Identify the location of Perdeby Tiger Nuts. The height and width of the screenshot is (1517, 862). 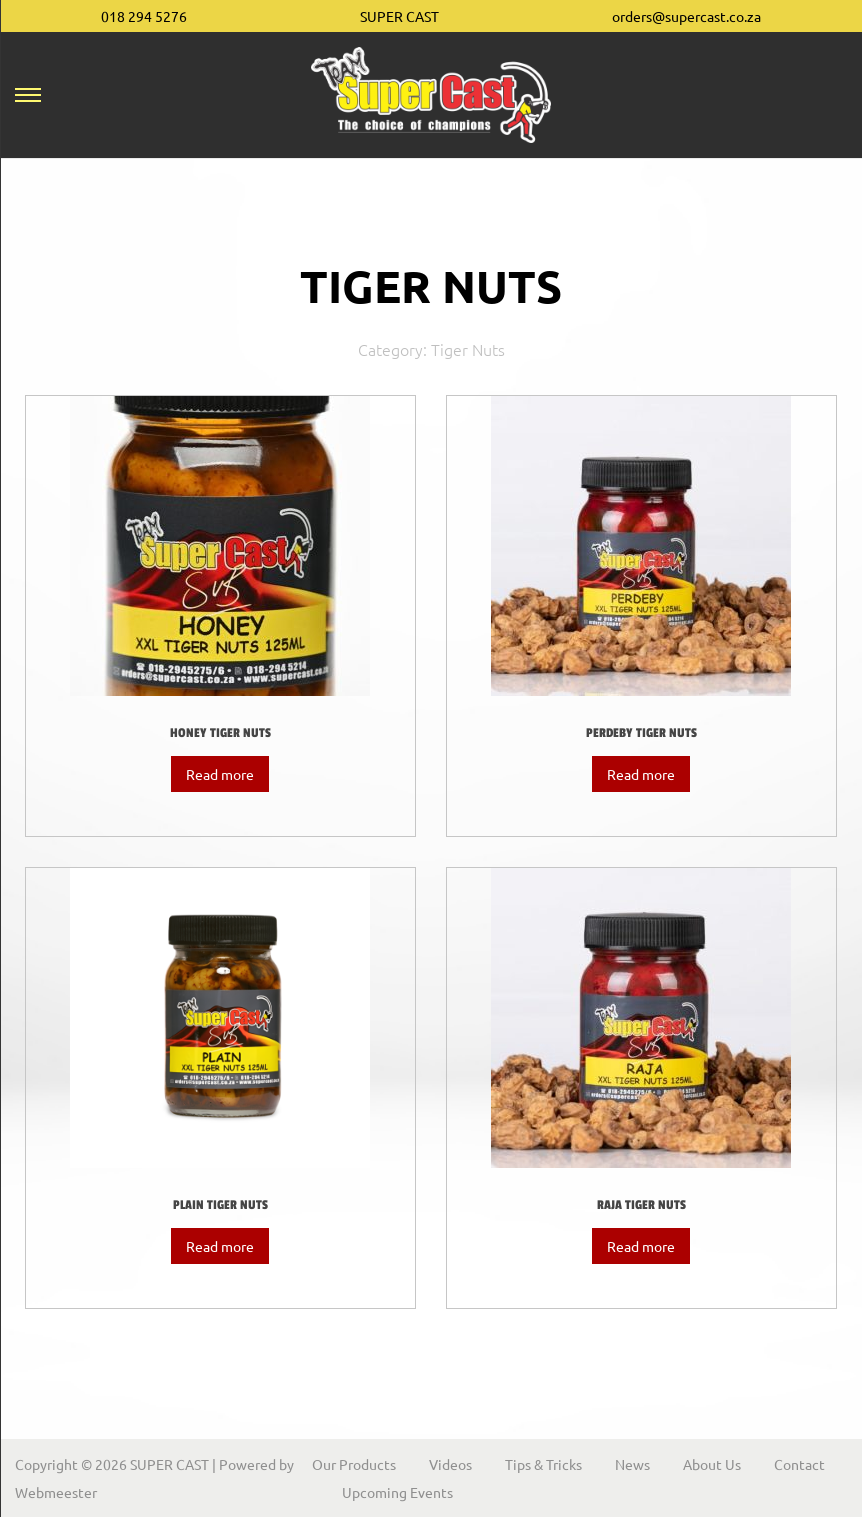
(641, 733).